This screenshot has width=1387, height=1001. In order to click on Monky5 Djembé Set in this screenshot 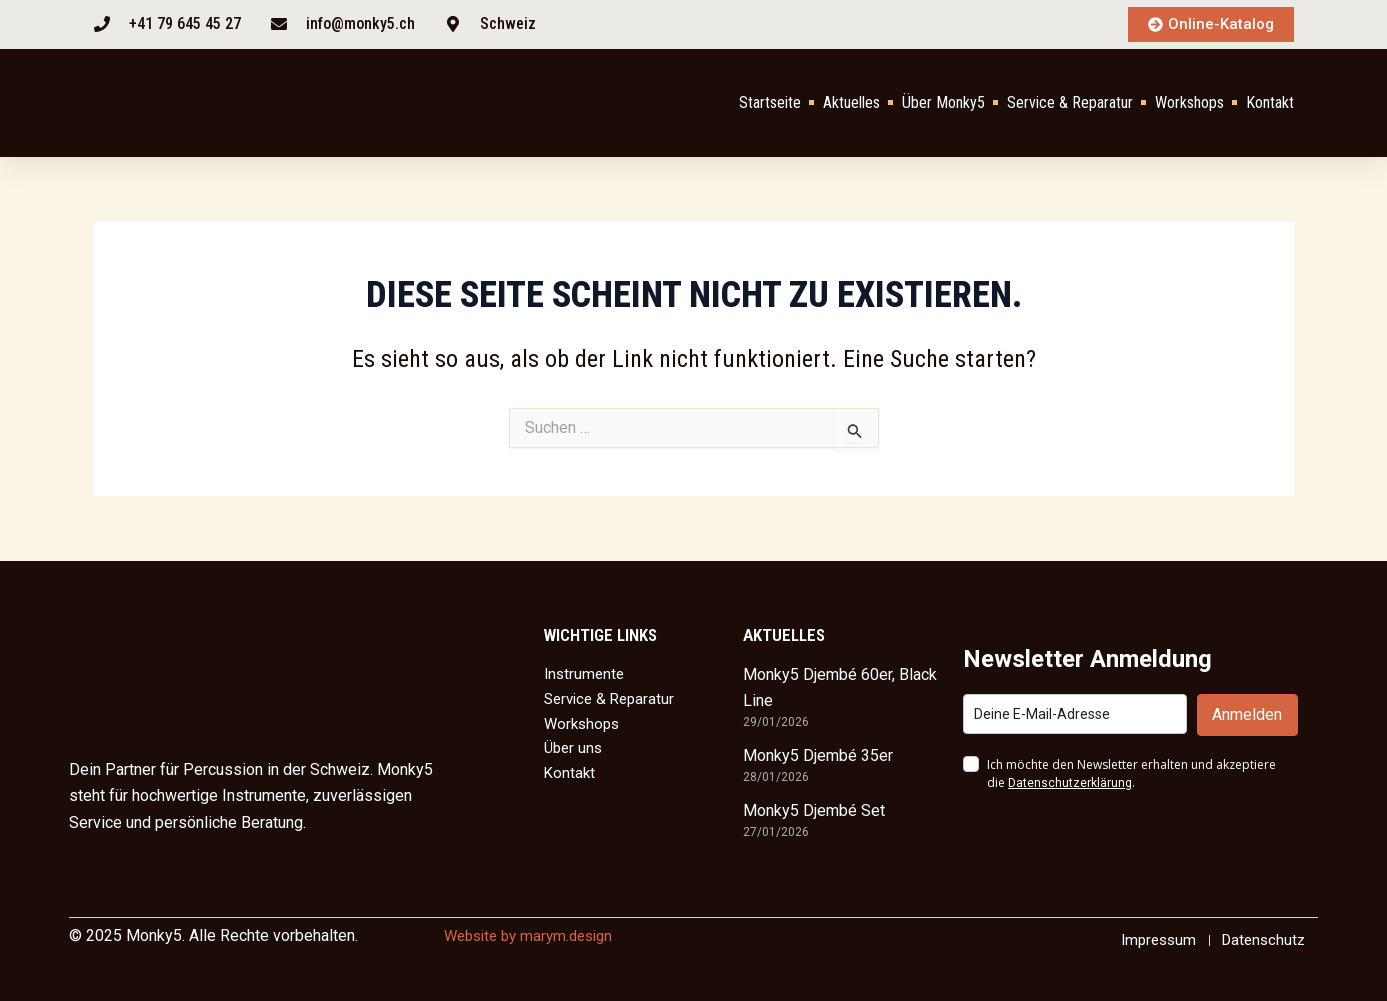, I will do `click(814, 809)`.